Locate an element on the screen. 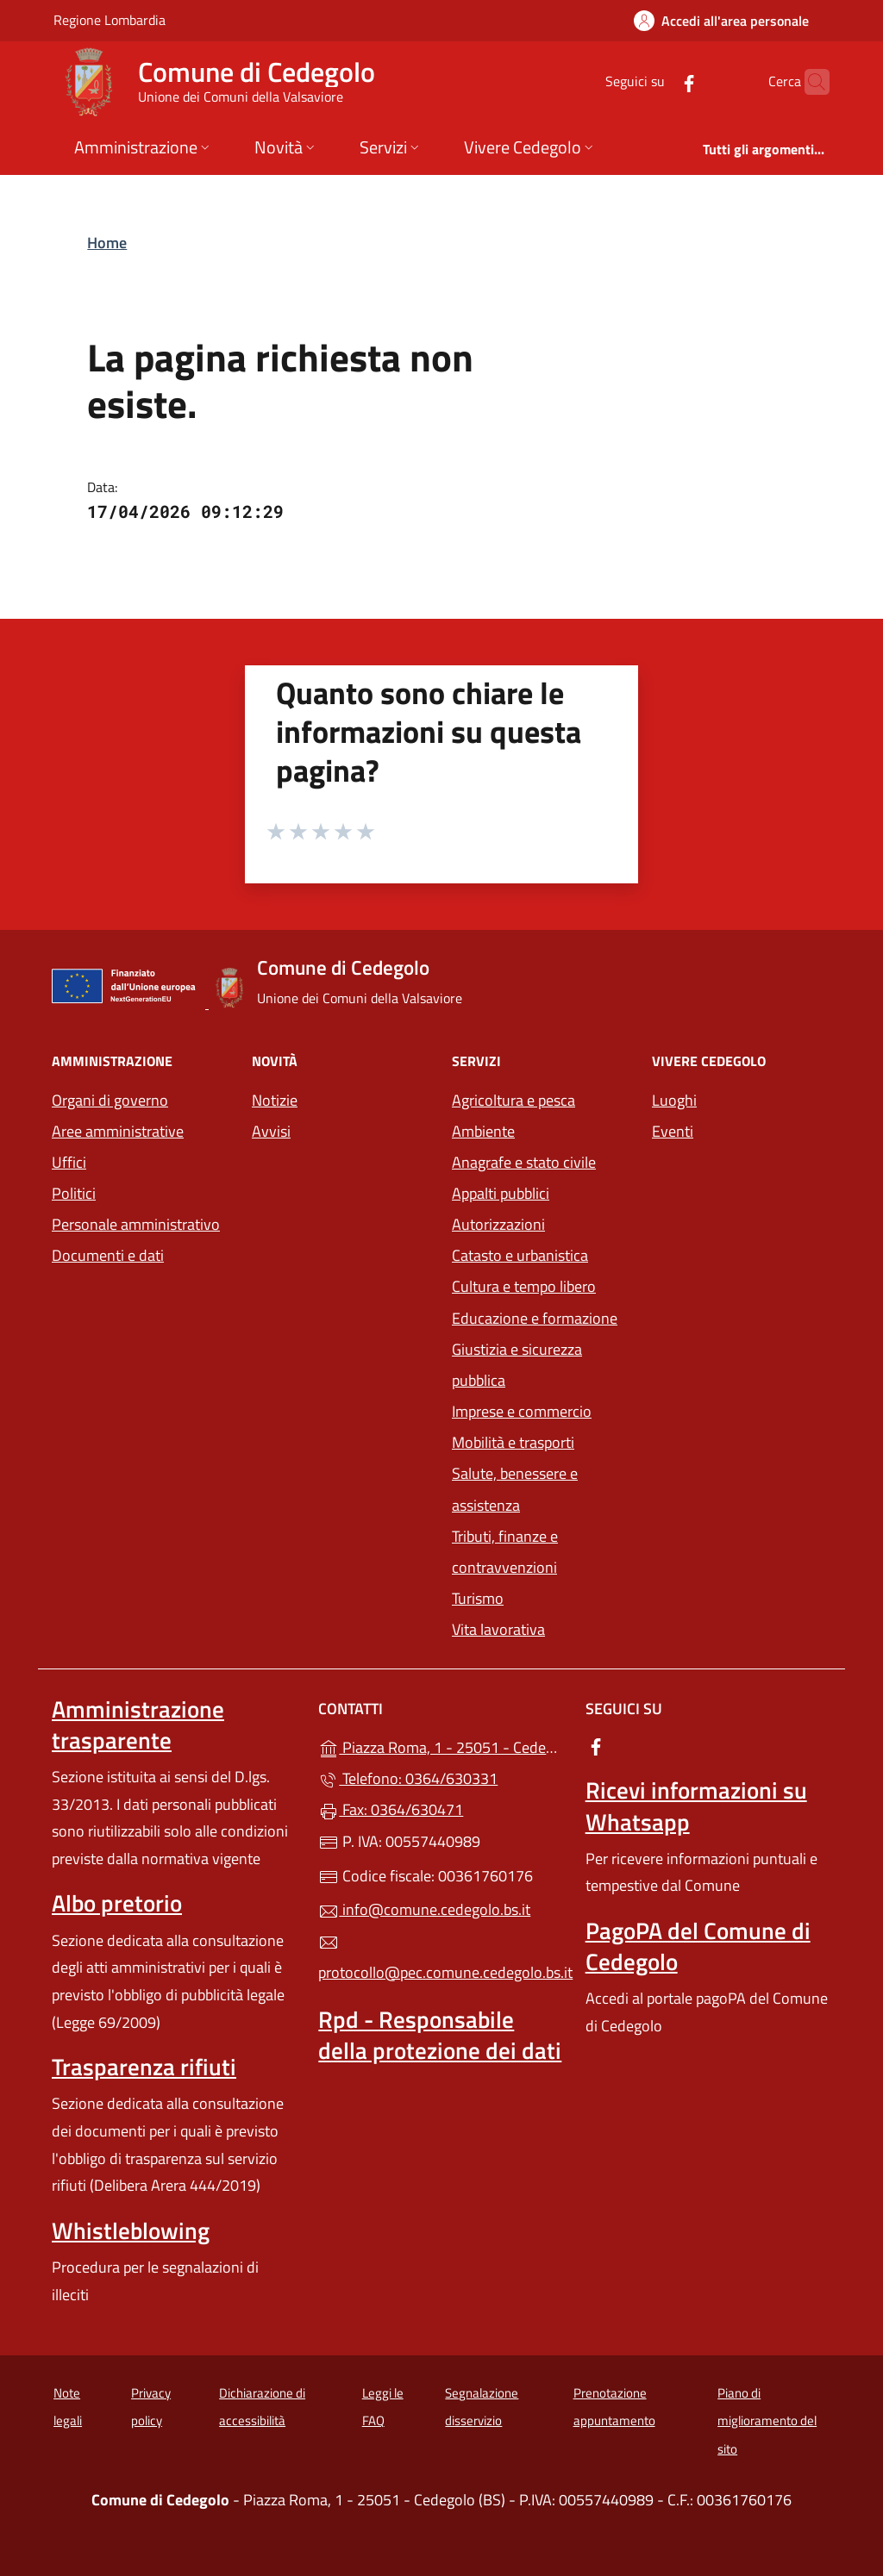 This screenshot has width=883, height=2576. Fax: 0364/630471 is located at coordinates (390, 1809).